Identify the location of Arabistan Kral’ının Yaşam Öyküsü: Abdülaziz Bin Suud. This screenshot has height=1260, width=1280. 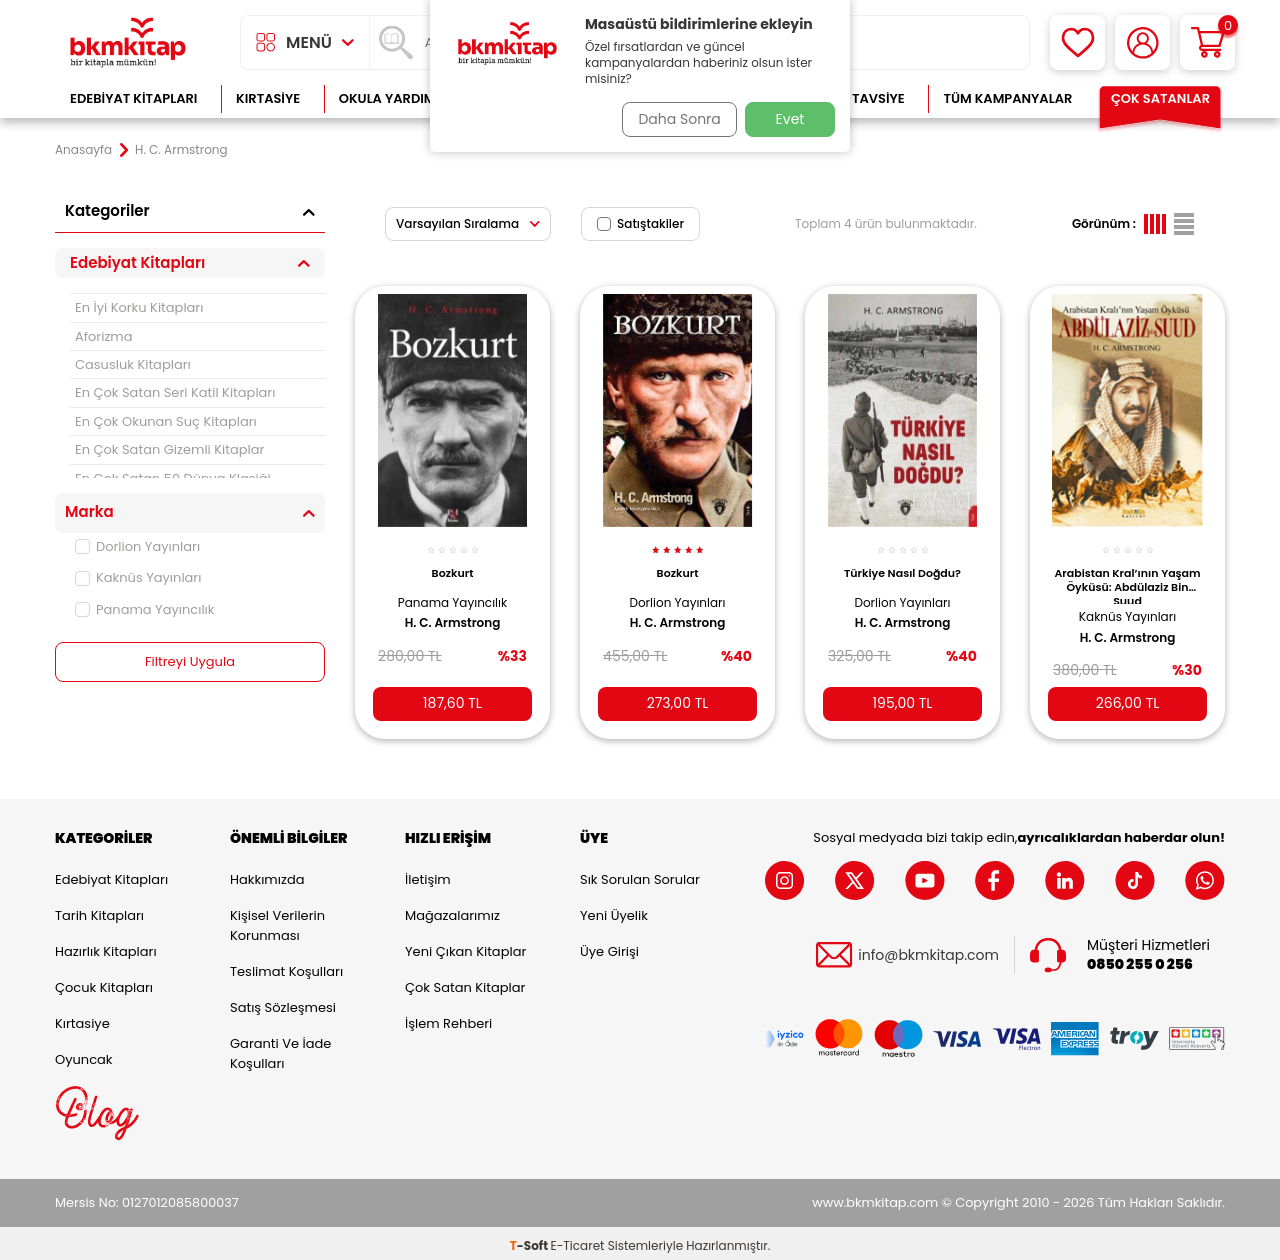
(1128, 574).